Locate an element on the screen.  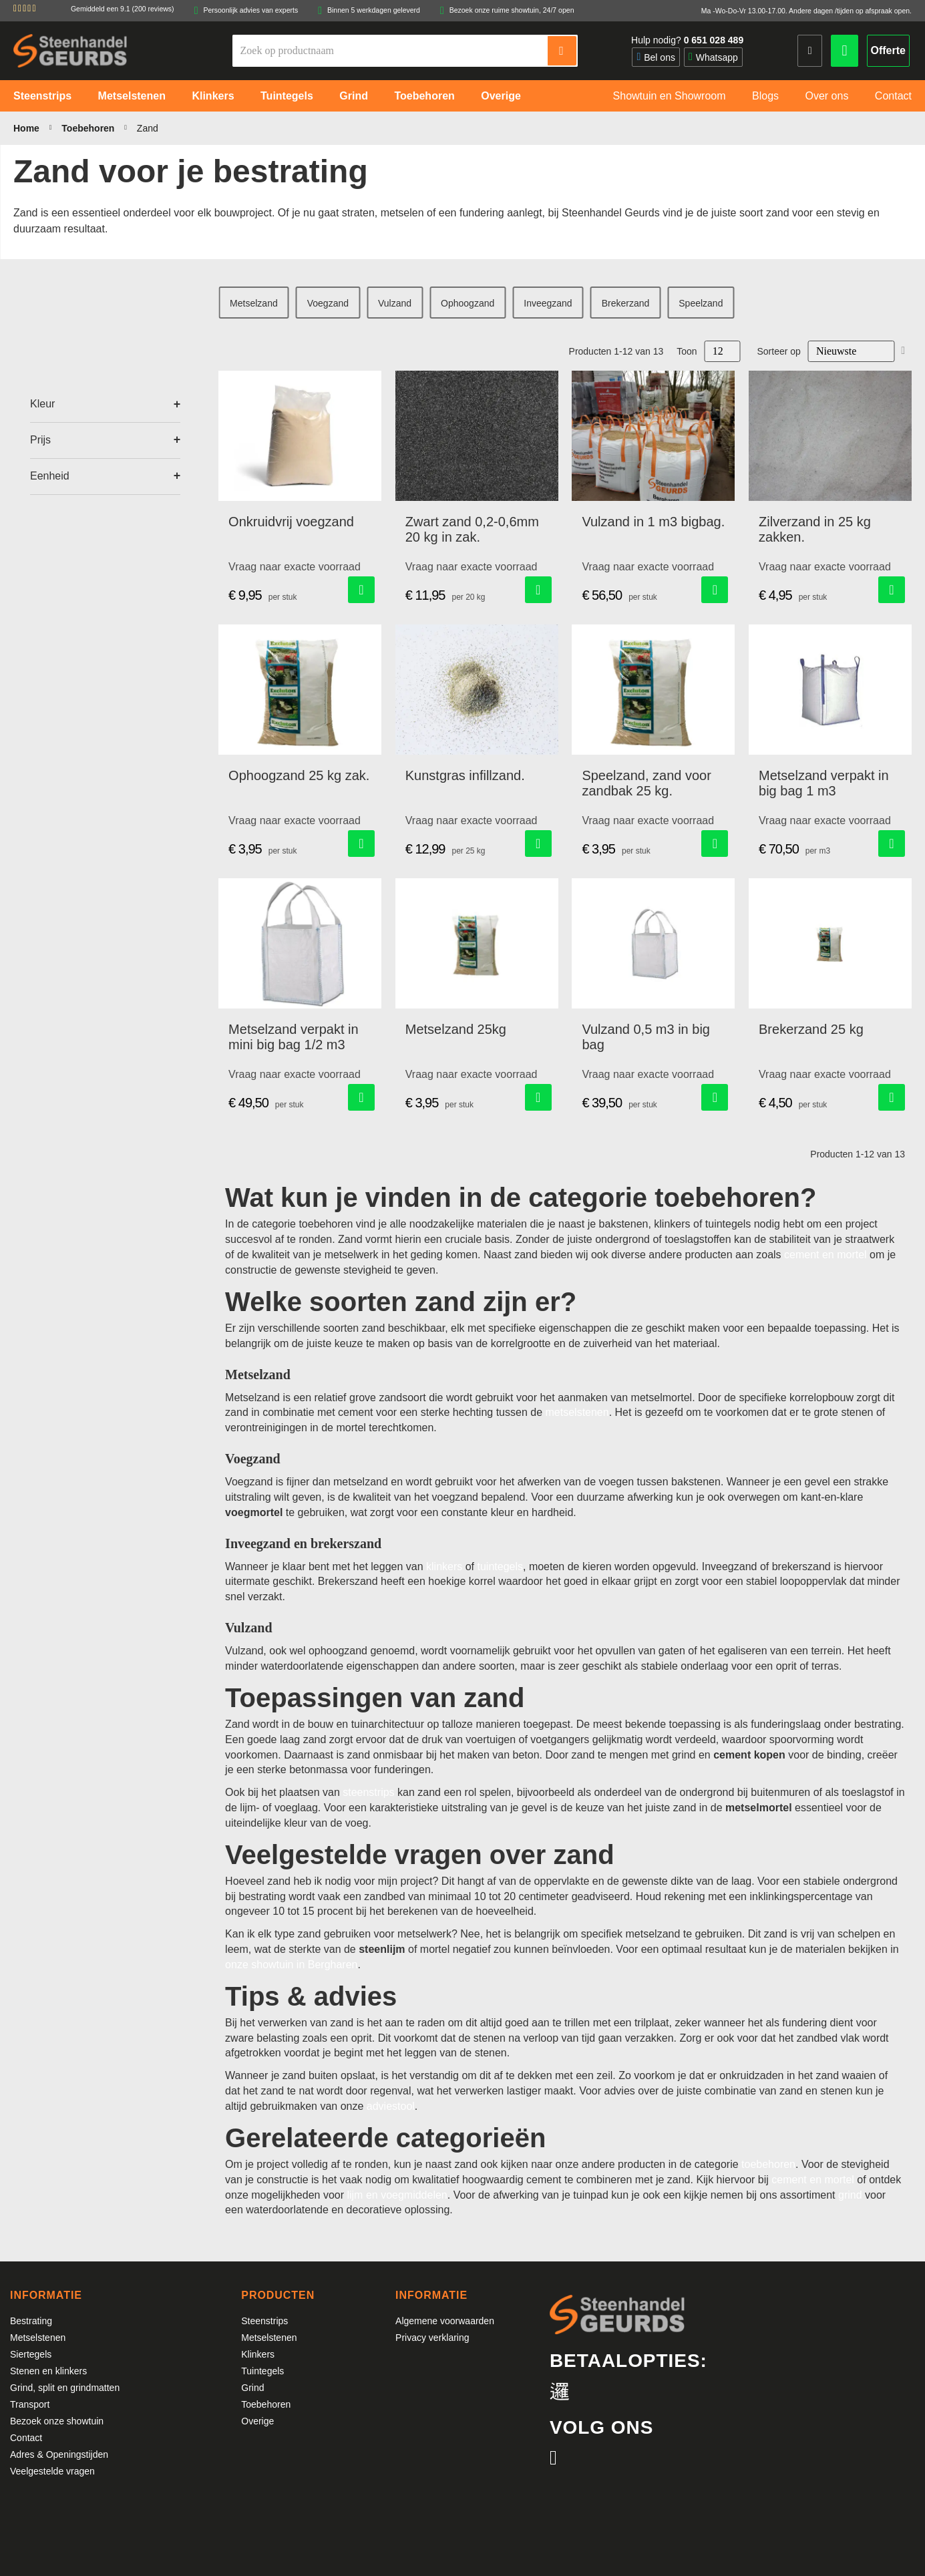
Sorteer op is located at coordinates (779, 351).